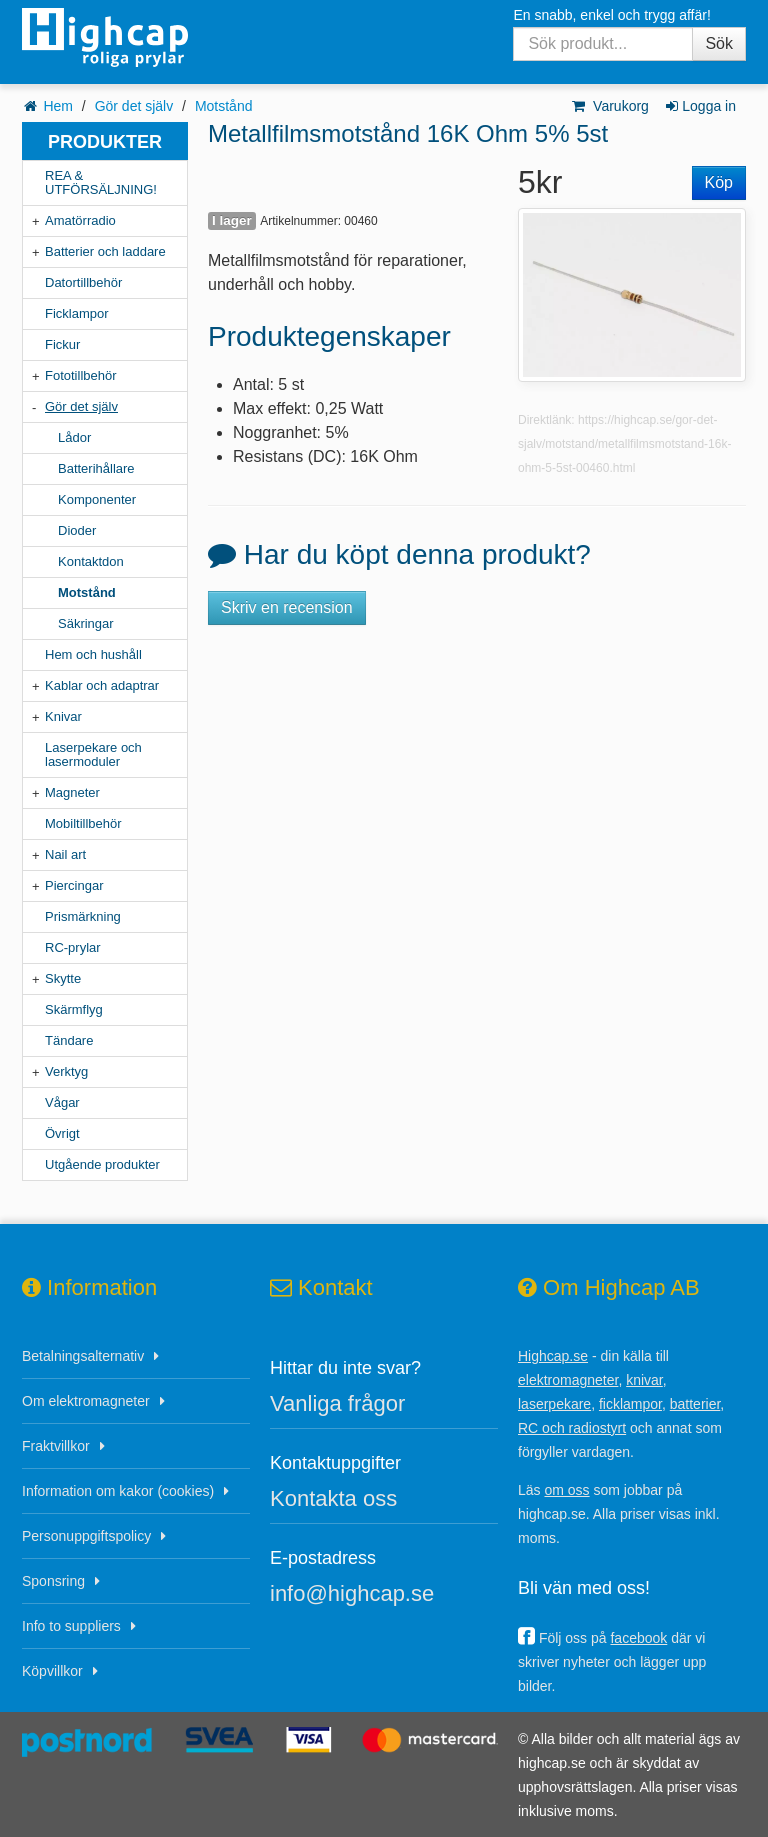 This screenshot has height=1837, width=768. Describe the element at coordinates (74, 885) in the screenshot. I see `Piercingar` at that location.